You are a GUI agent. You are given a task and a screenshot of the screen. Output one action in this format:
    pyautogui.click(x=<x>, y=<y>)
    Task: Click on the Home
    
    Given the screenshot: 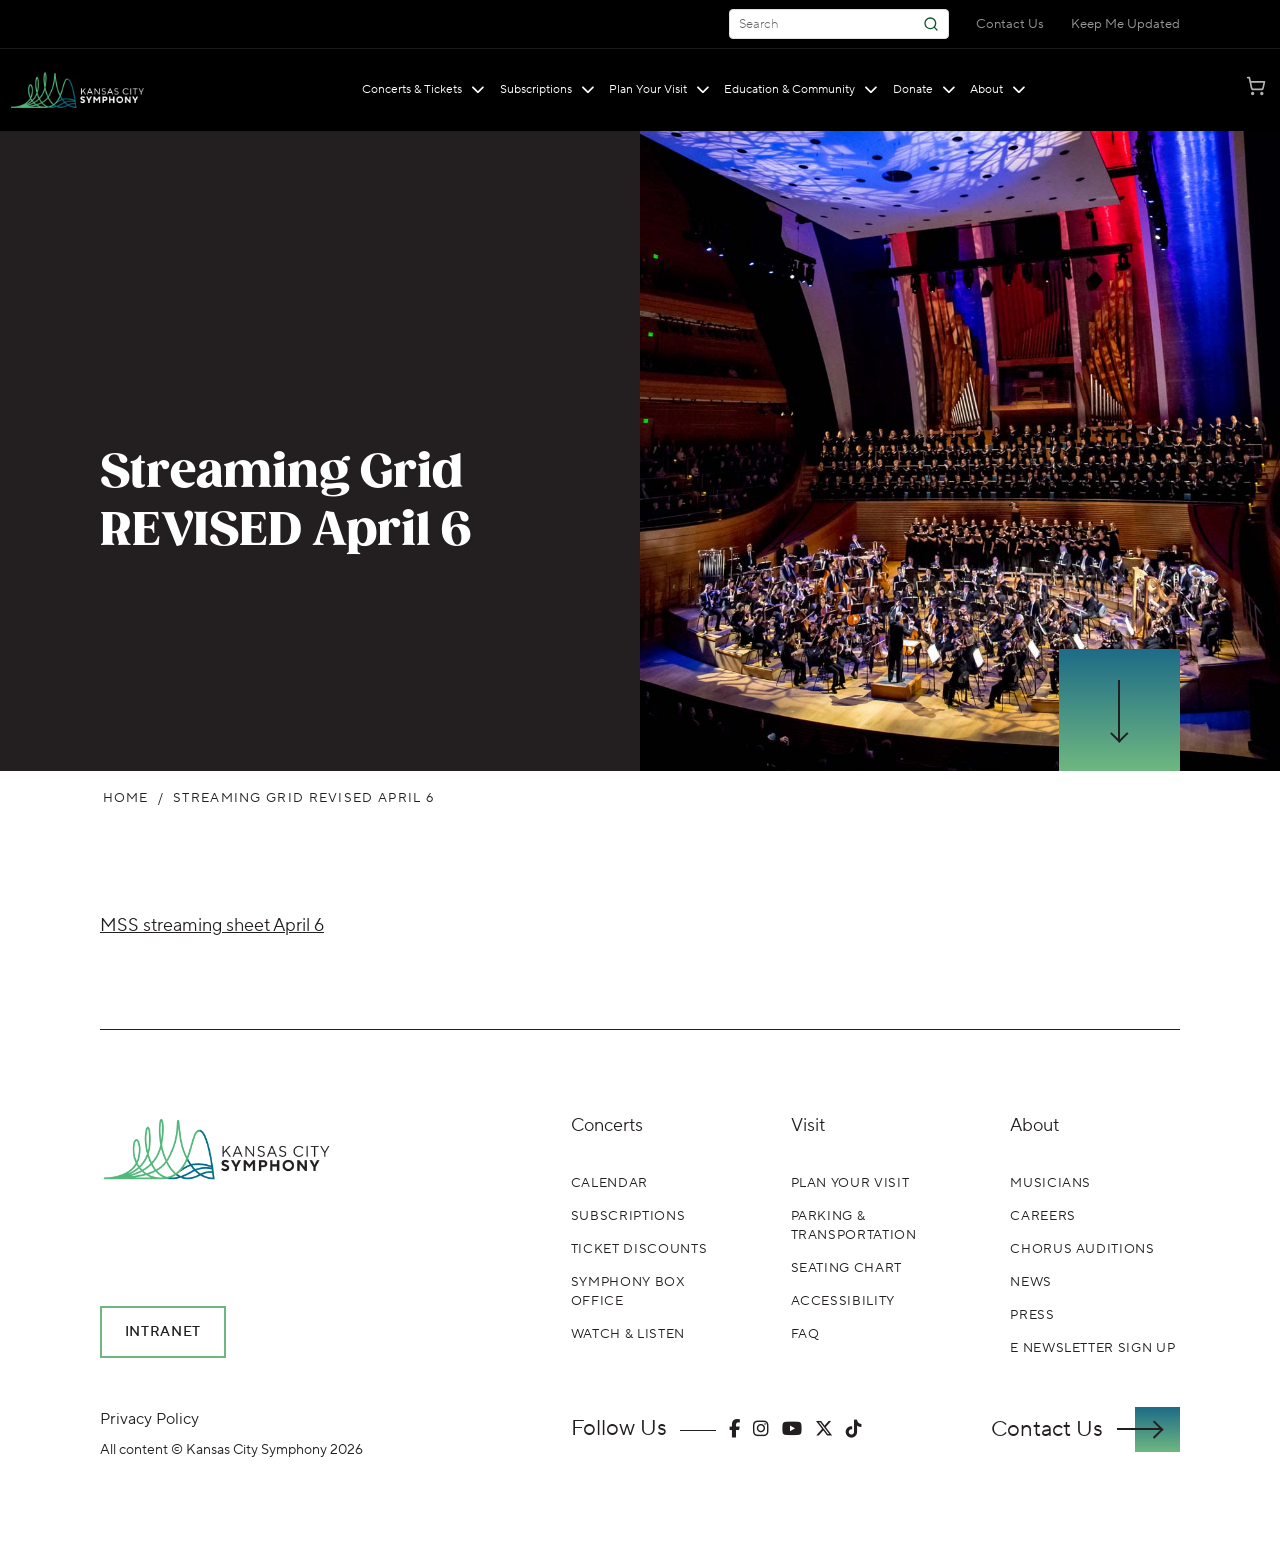 What is the action you would take?
    pyautogui.click(x=126, y=798)
    